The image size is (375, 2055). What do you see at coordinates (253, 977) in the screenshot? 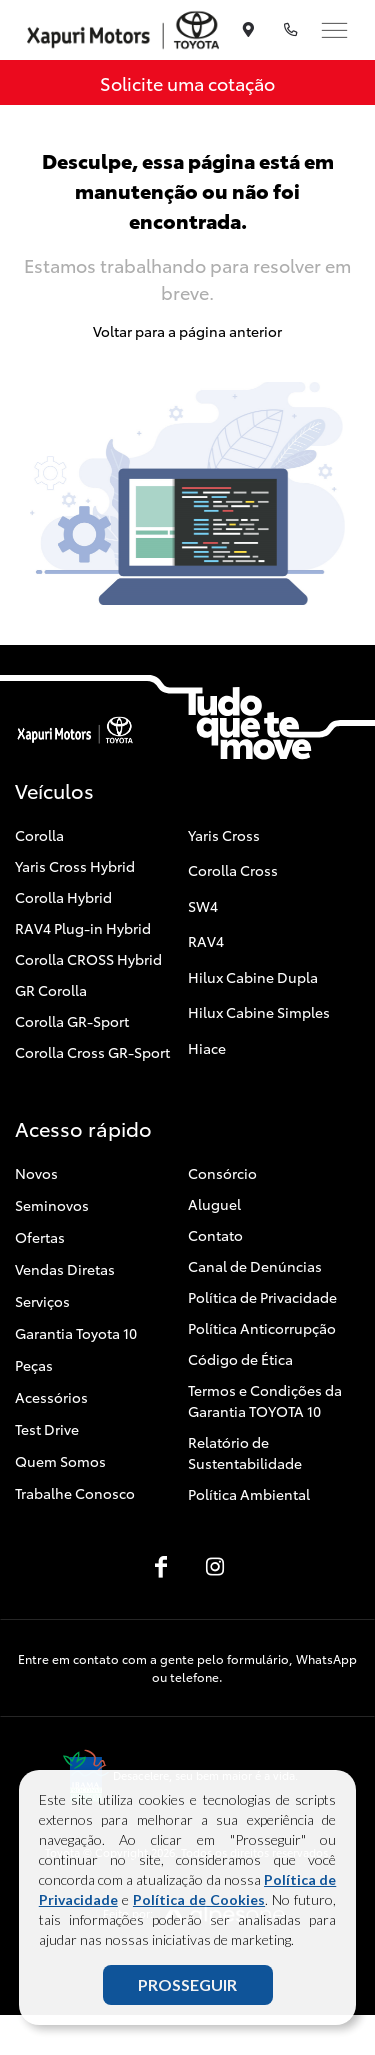
I see `Hilux Cabine Dupla` at bounding box center [253, 977].